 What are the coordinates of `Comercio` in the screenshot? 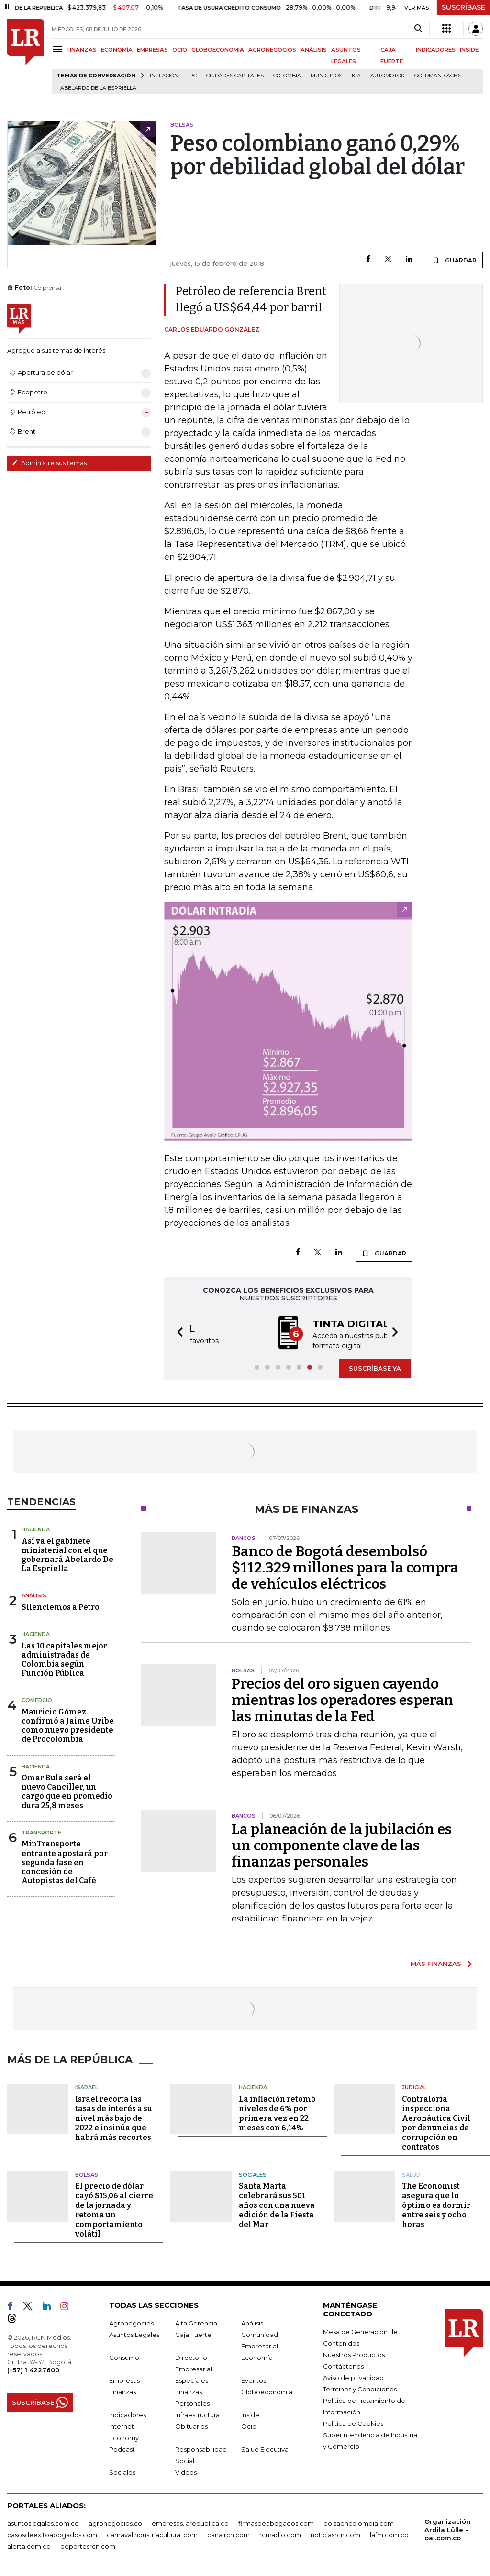 It's located at (37, 1699).